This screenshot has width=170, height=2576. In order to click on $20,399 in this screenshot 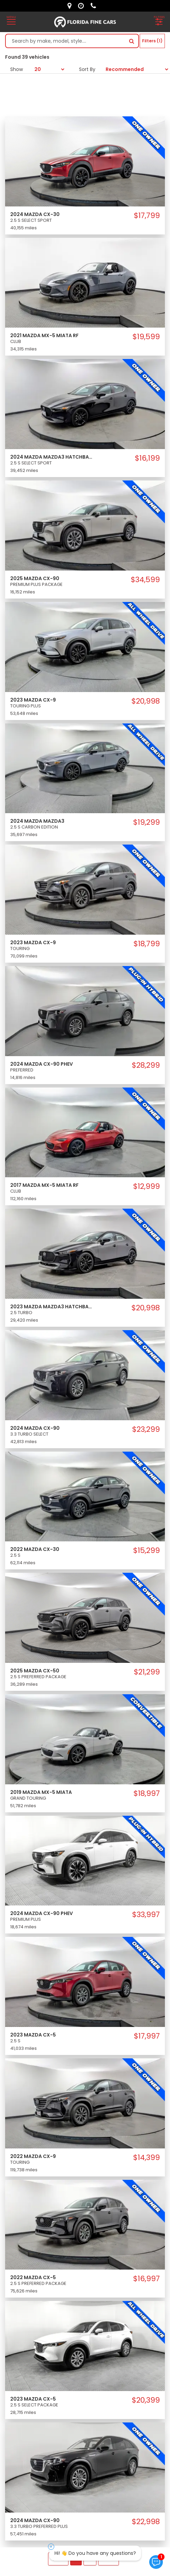, I will do `click(146, 2400)`.